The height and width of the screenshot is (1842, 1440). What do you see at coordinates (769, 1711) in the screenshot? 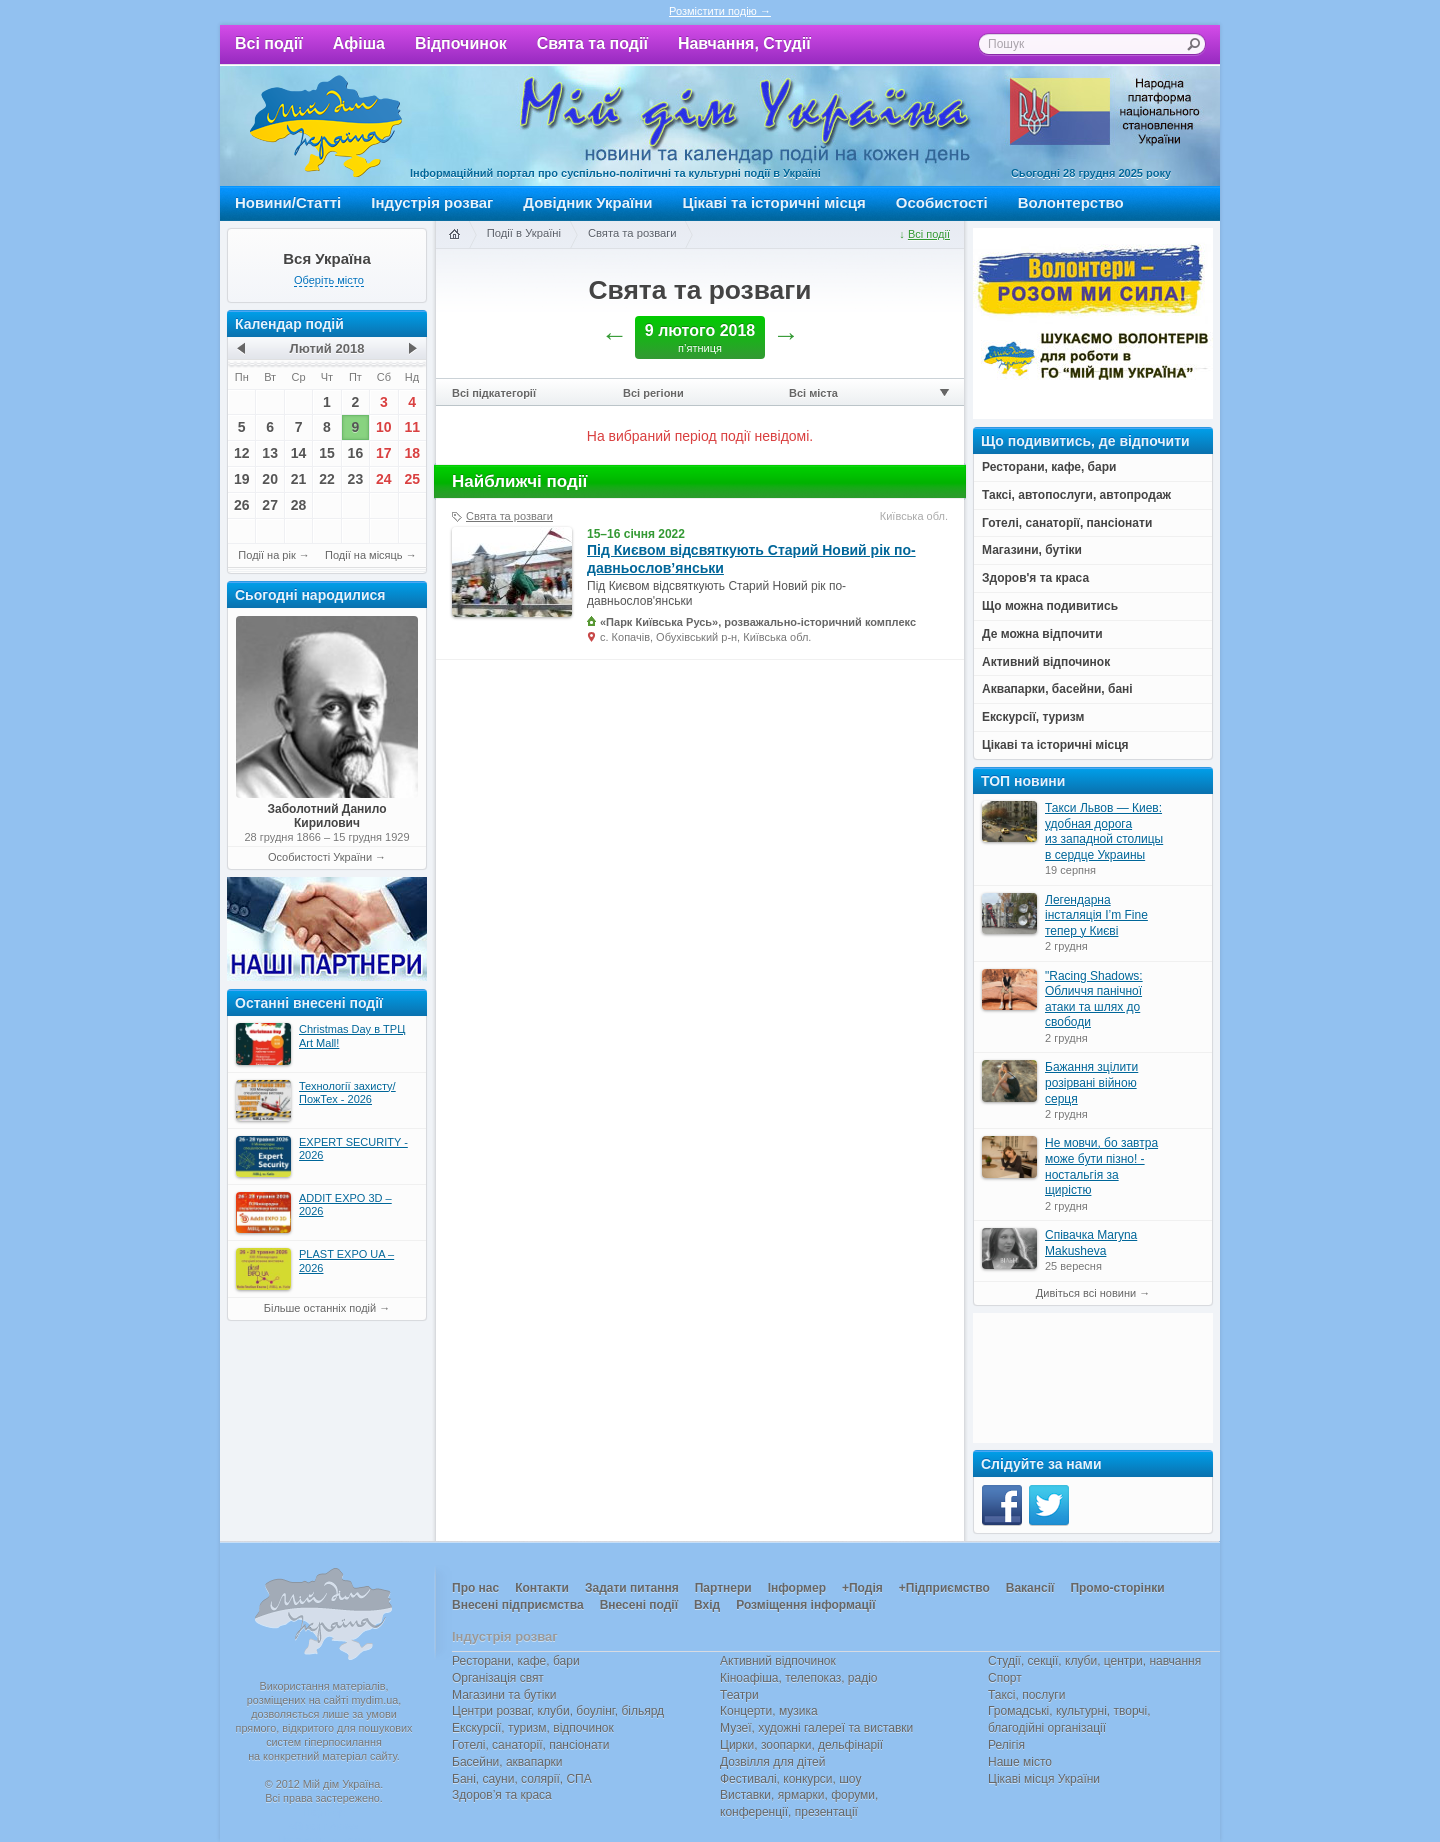
I see `Концерти, музика` at bounding box center [769, 1711].